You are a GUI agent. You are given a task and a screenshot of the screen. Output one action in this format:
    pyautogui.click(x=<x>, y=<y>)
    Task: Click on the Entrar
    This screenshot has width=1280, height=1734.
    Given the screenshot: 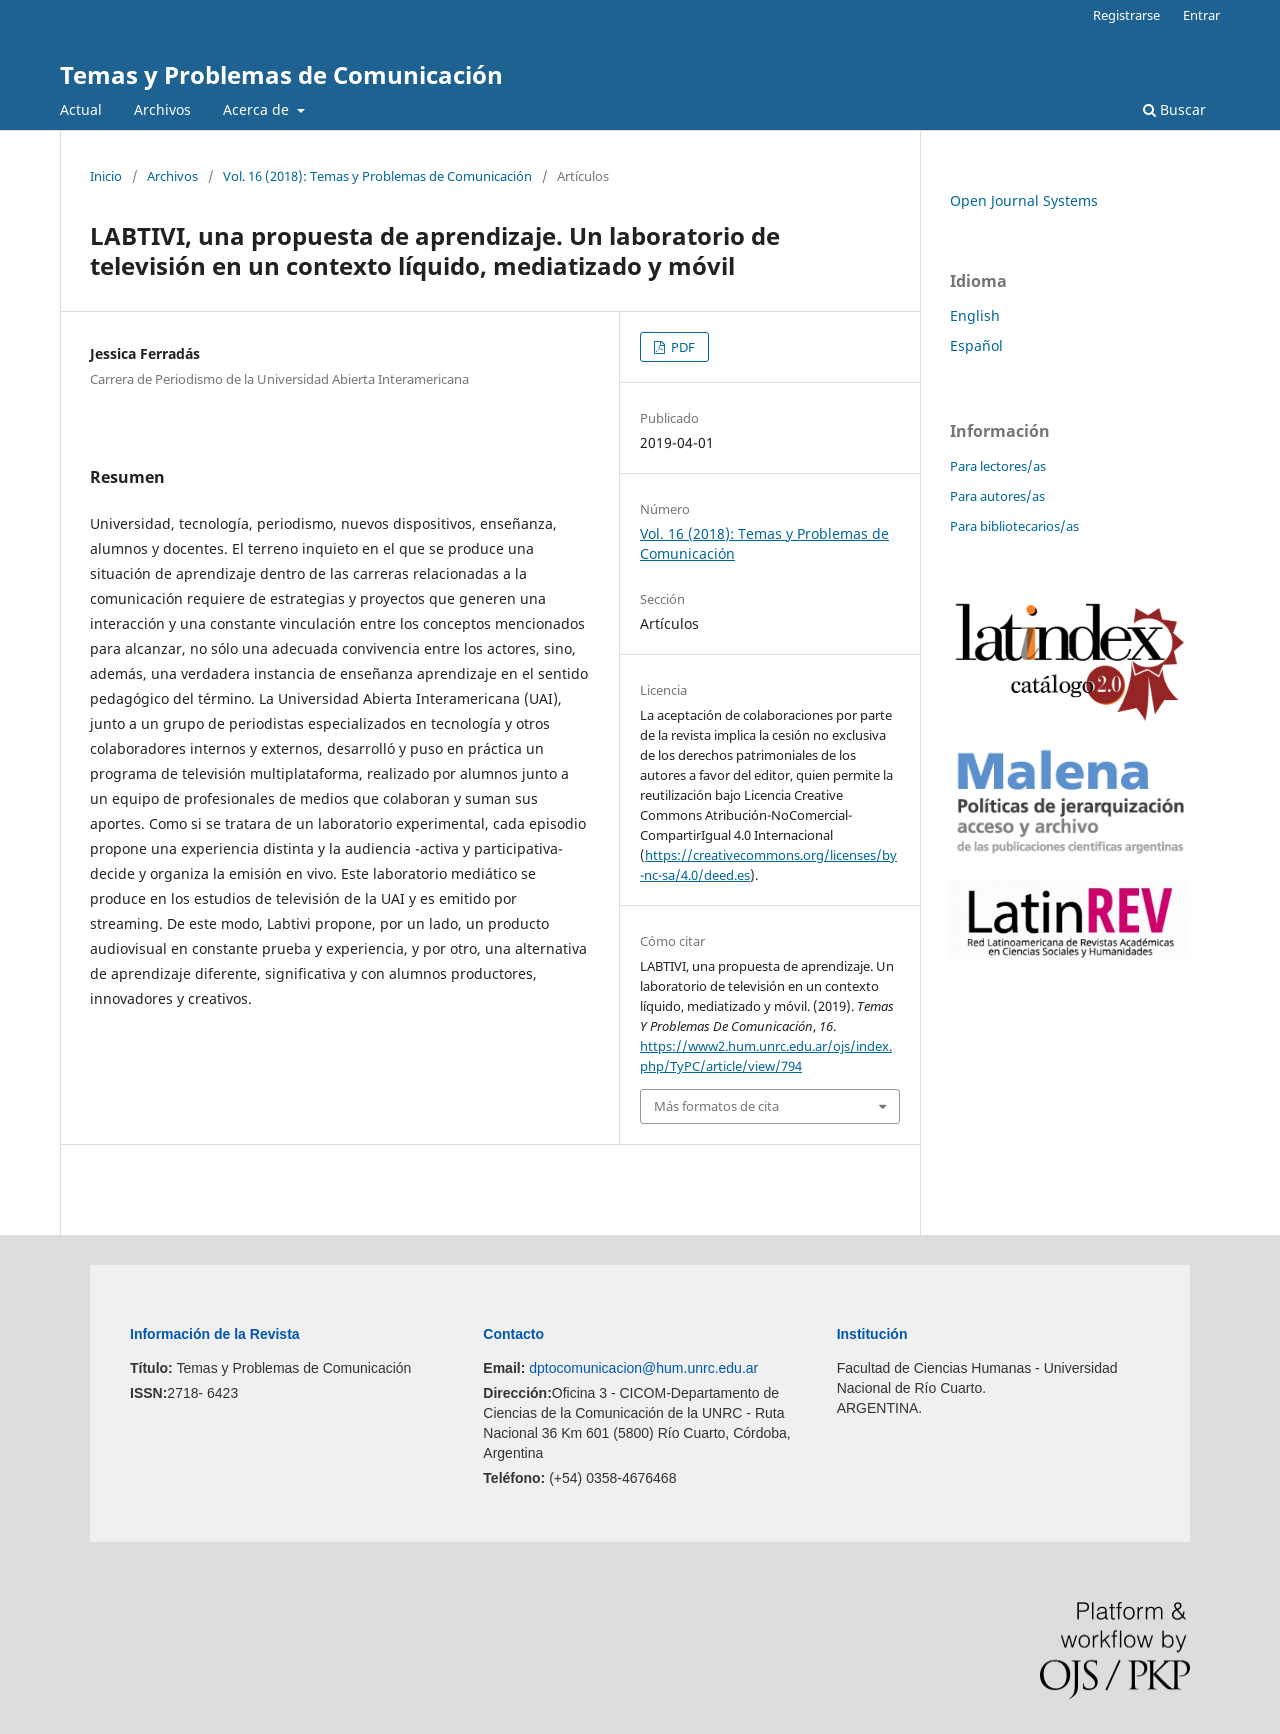 What is the action you would take?
    pyautogui.click(x=1201, y=15)
    